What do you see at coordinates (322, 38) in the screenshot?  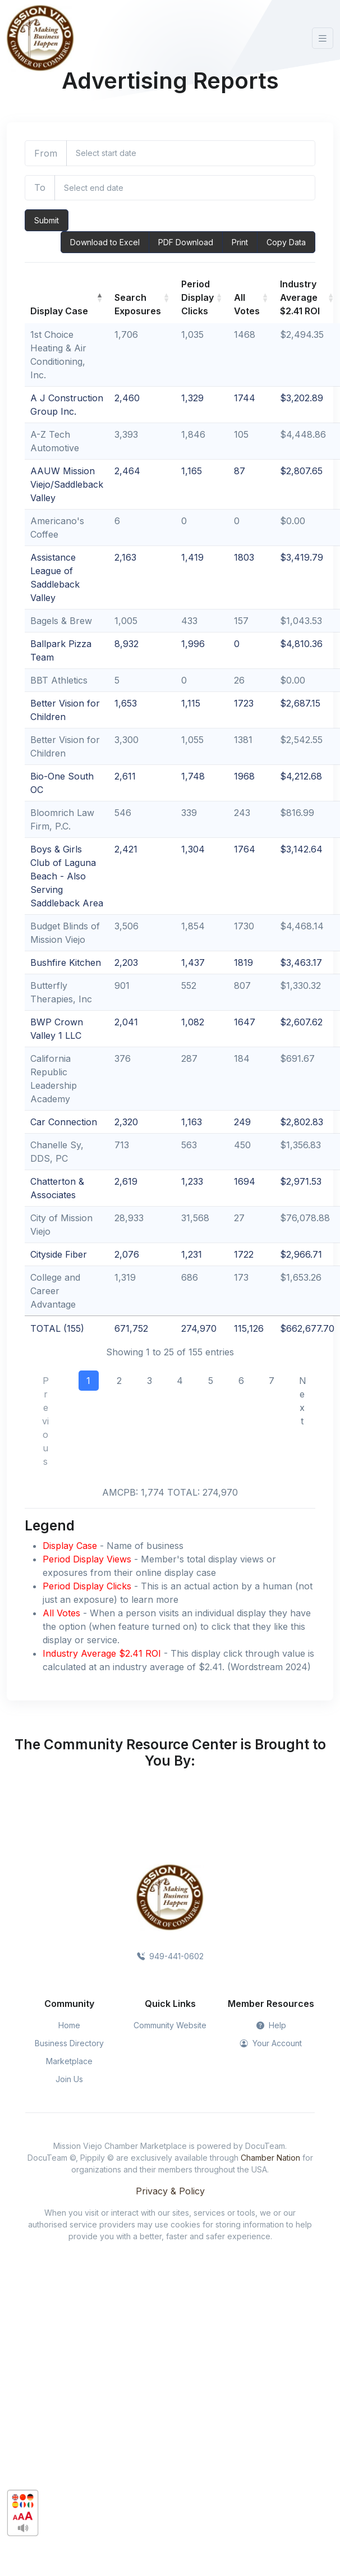 I see `[Toggle navigation]` at bounding box center [322, 38].